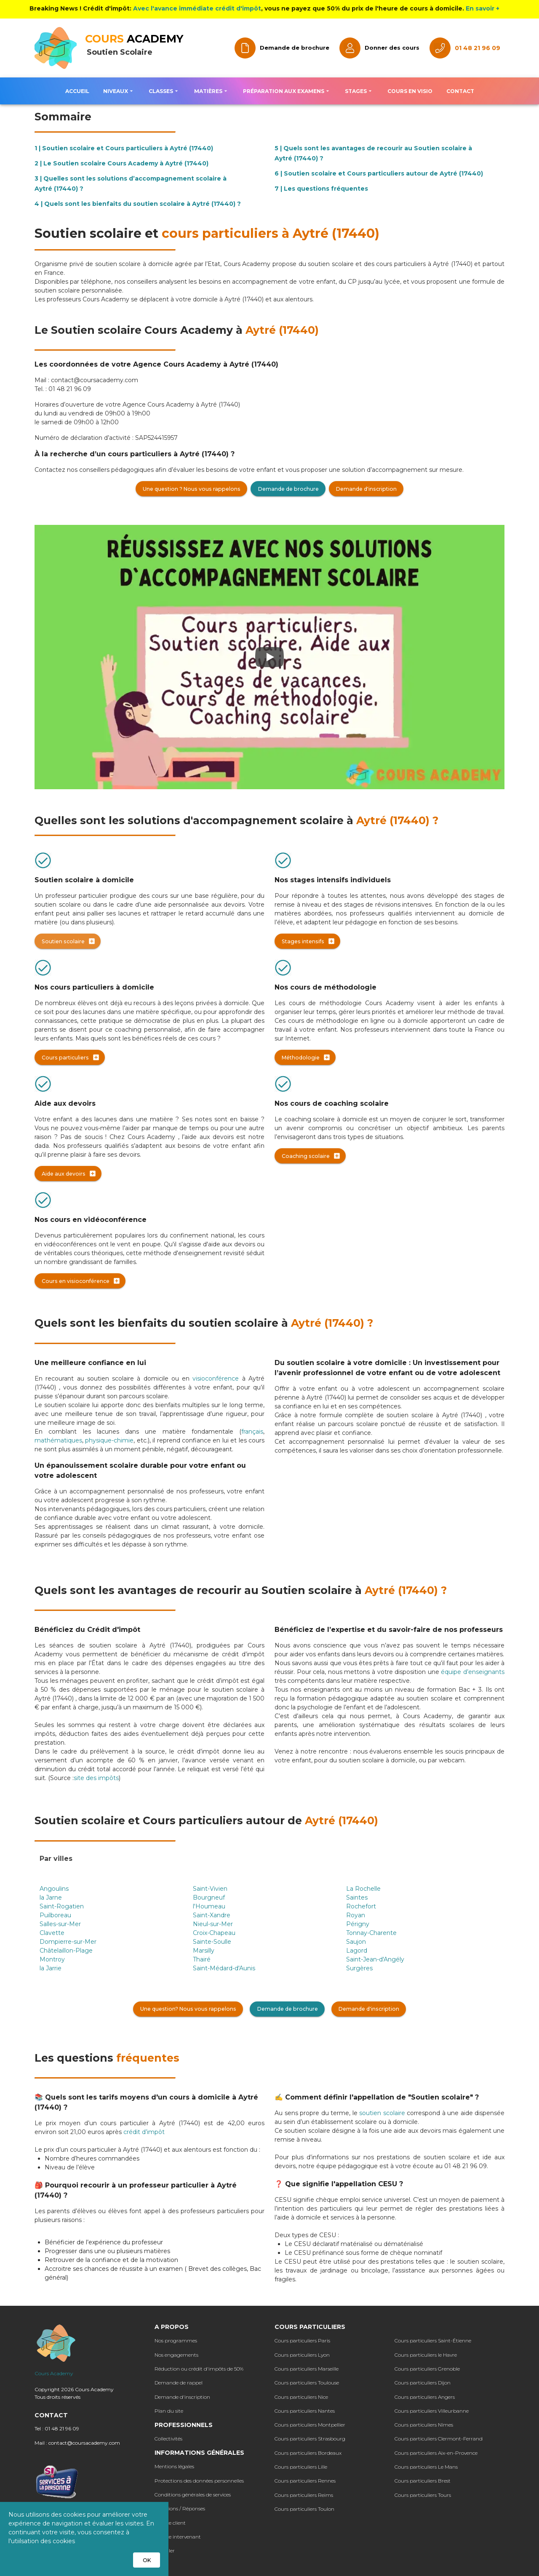  Describe the element at coordinates (356, 1950) in the screenshot. I see `Lagord` at that location.